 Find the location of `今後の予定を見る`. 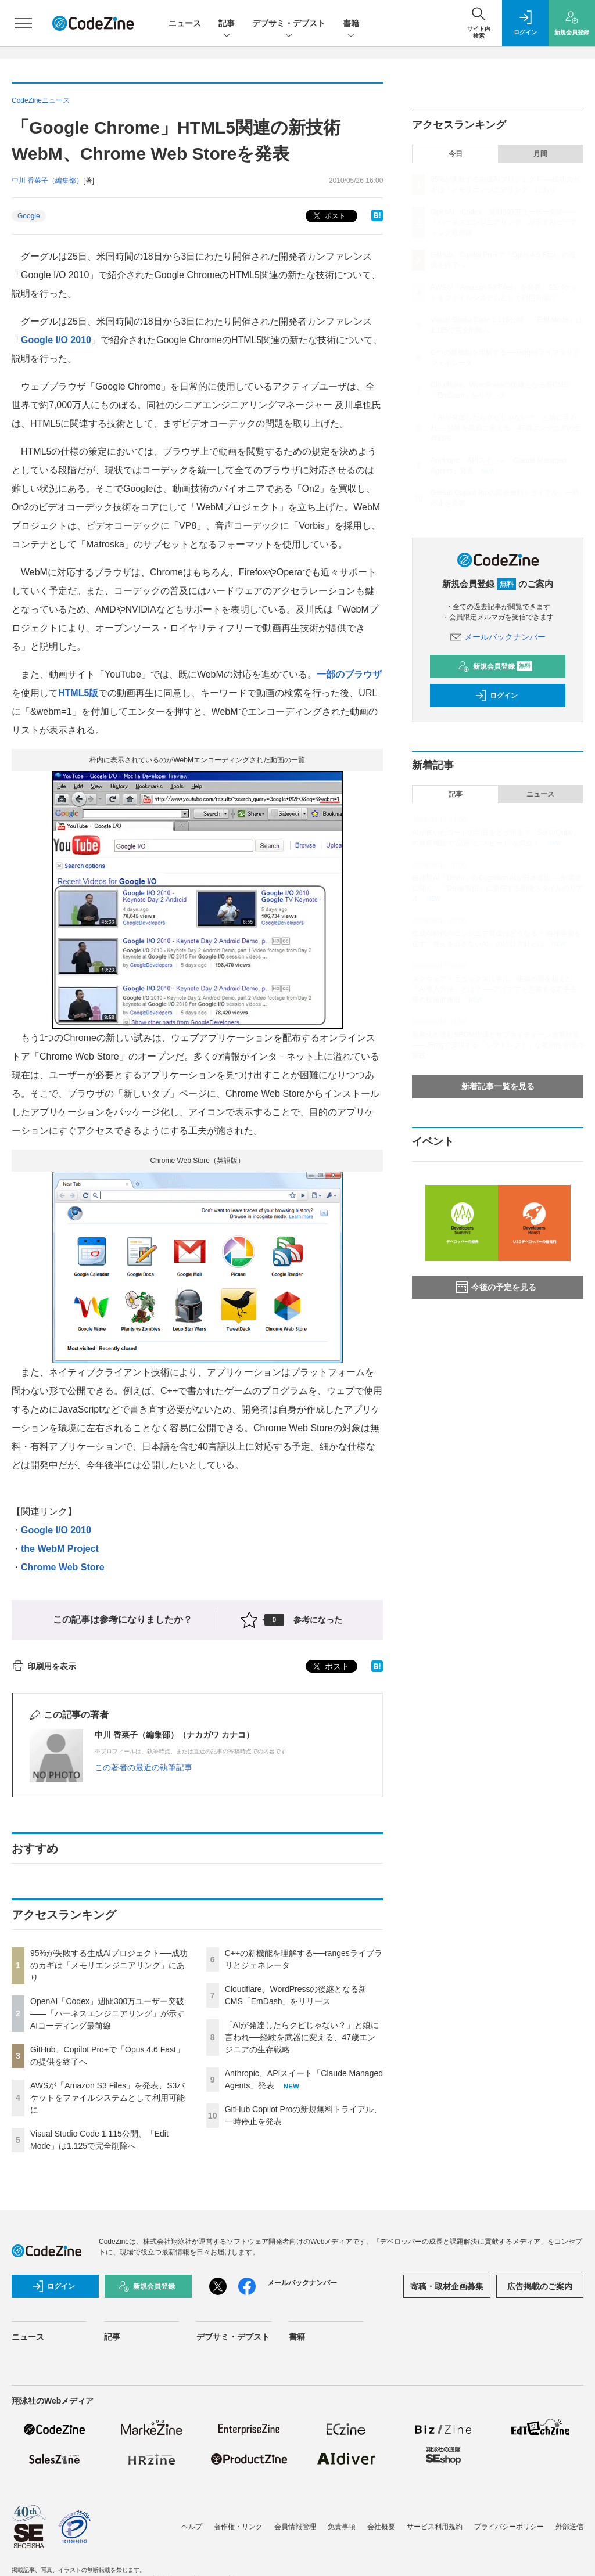

今後の予定を見る is located at coordinates (496, 1287).